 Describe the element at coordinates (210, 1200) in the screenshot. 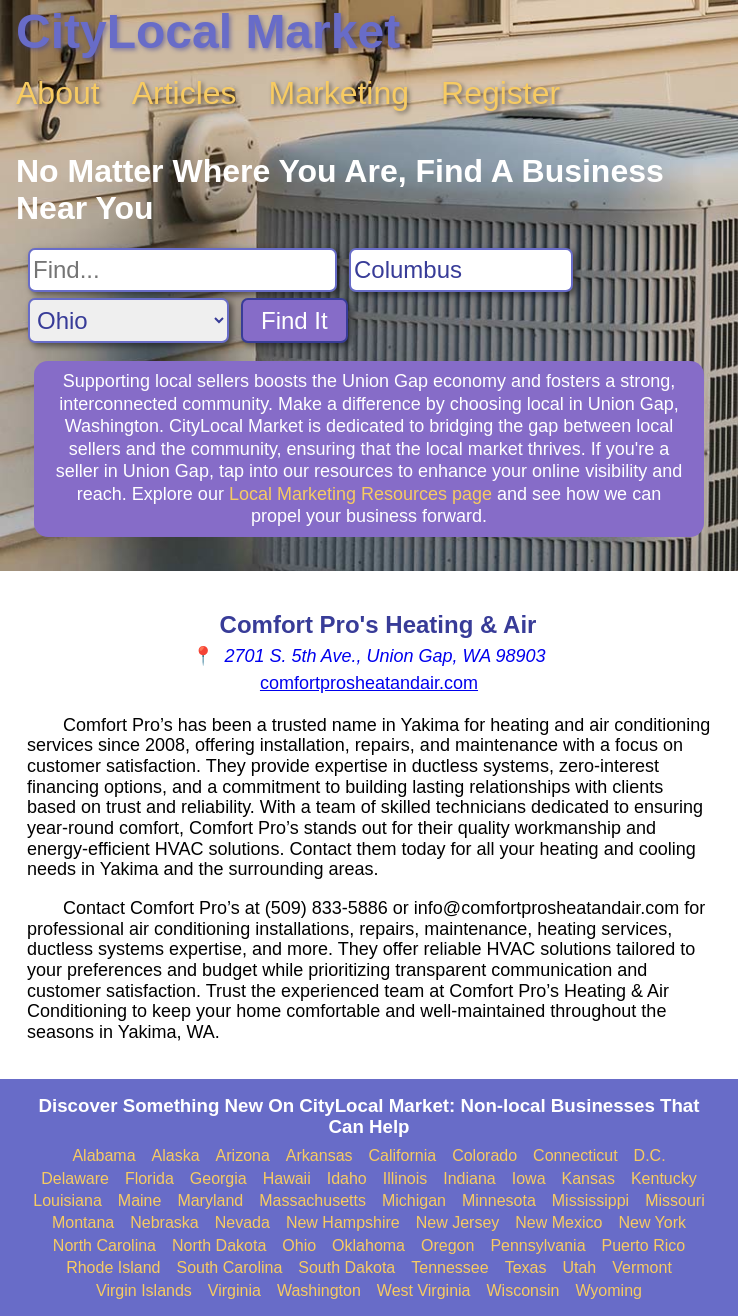

I see `Maryland` at that location.